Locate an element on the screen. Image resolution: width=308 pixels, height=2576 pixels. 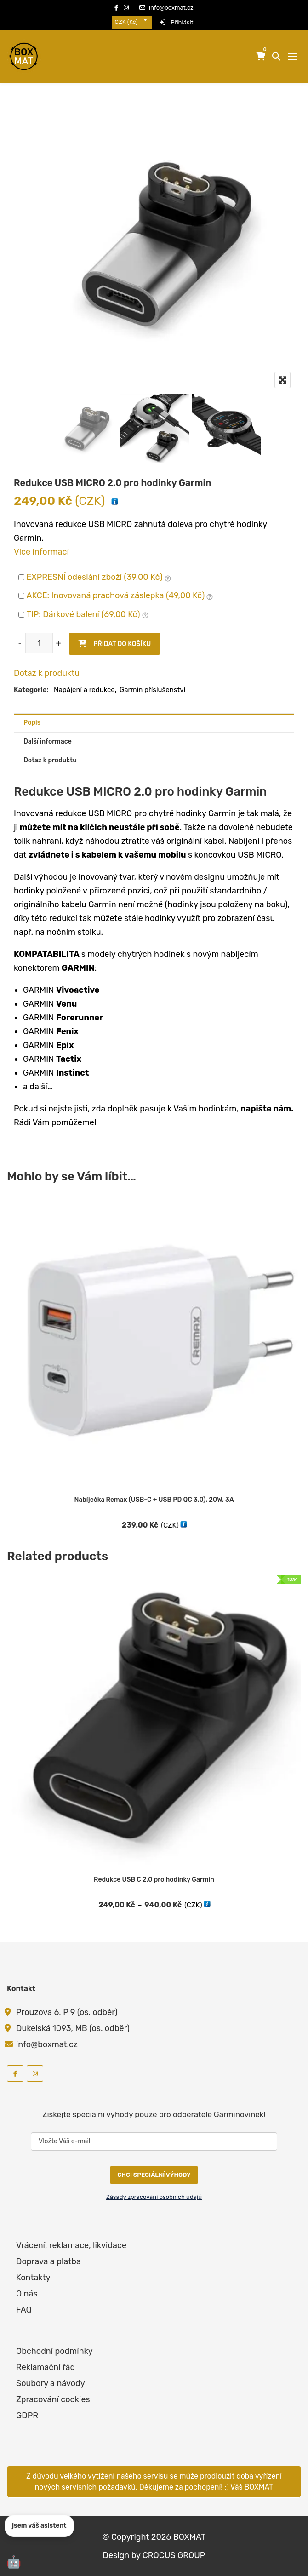
jsem váš asistent is located at coordinates (39, 2526).